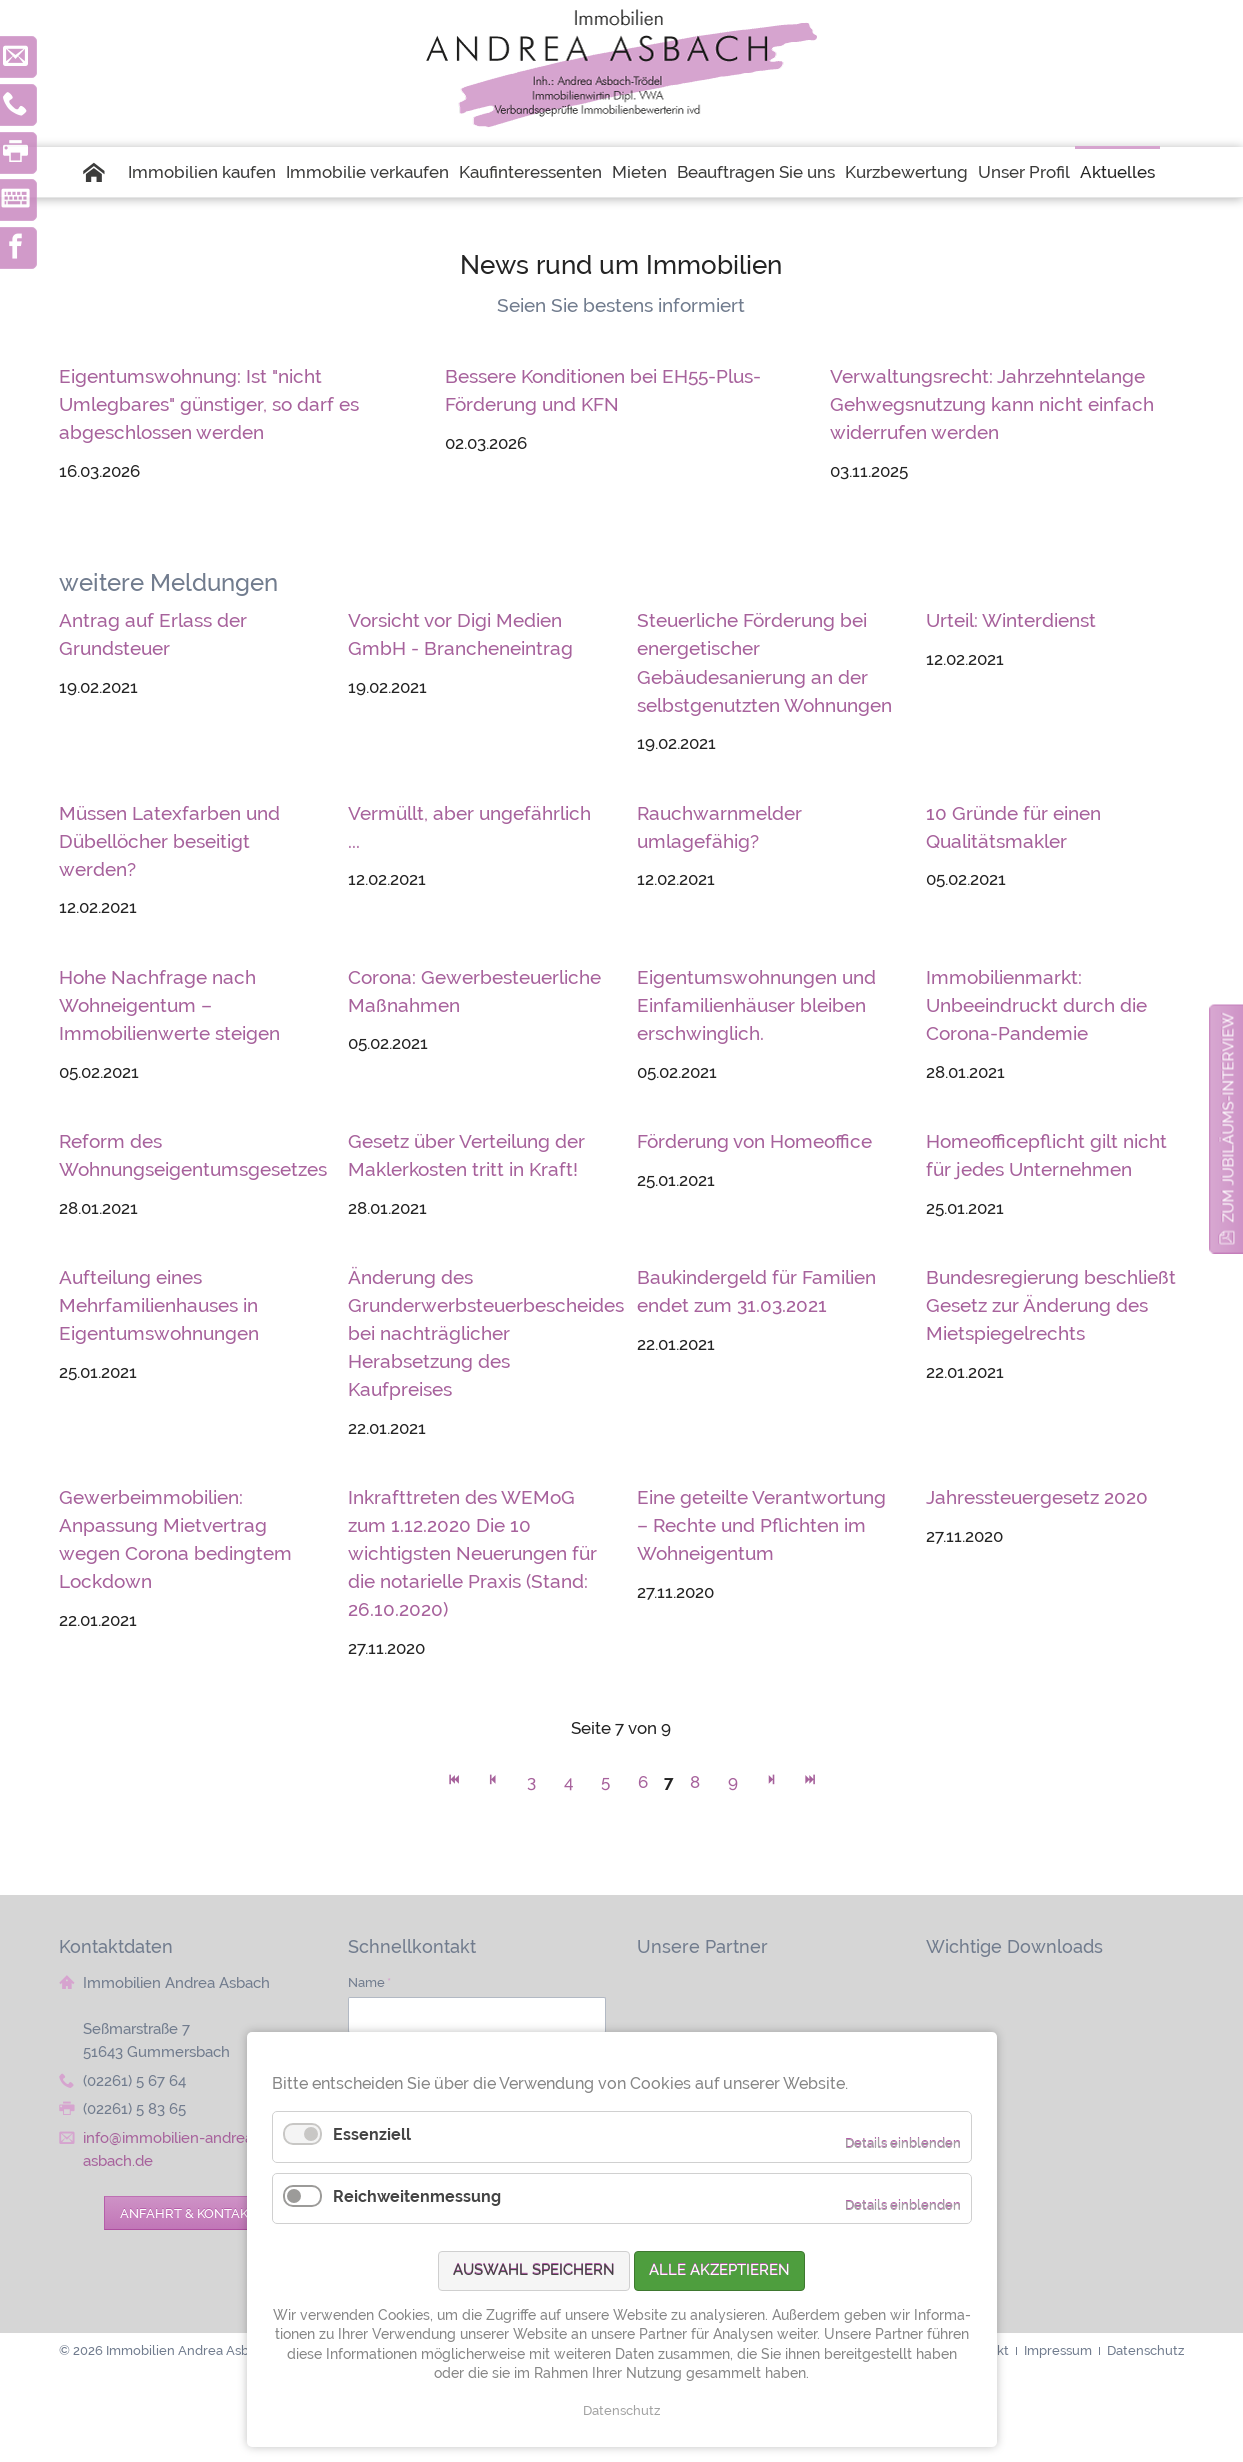 This screenshot has width=1243, height=2462. What do you see at coordinates (639, 172) in the screenshot?
I see `Mieten` at bounding box center [639, 172].